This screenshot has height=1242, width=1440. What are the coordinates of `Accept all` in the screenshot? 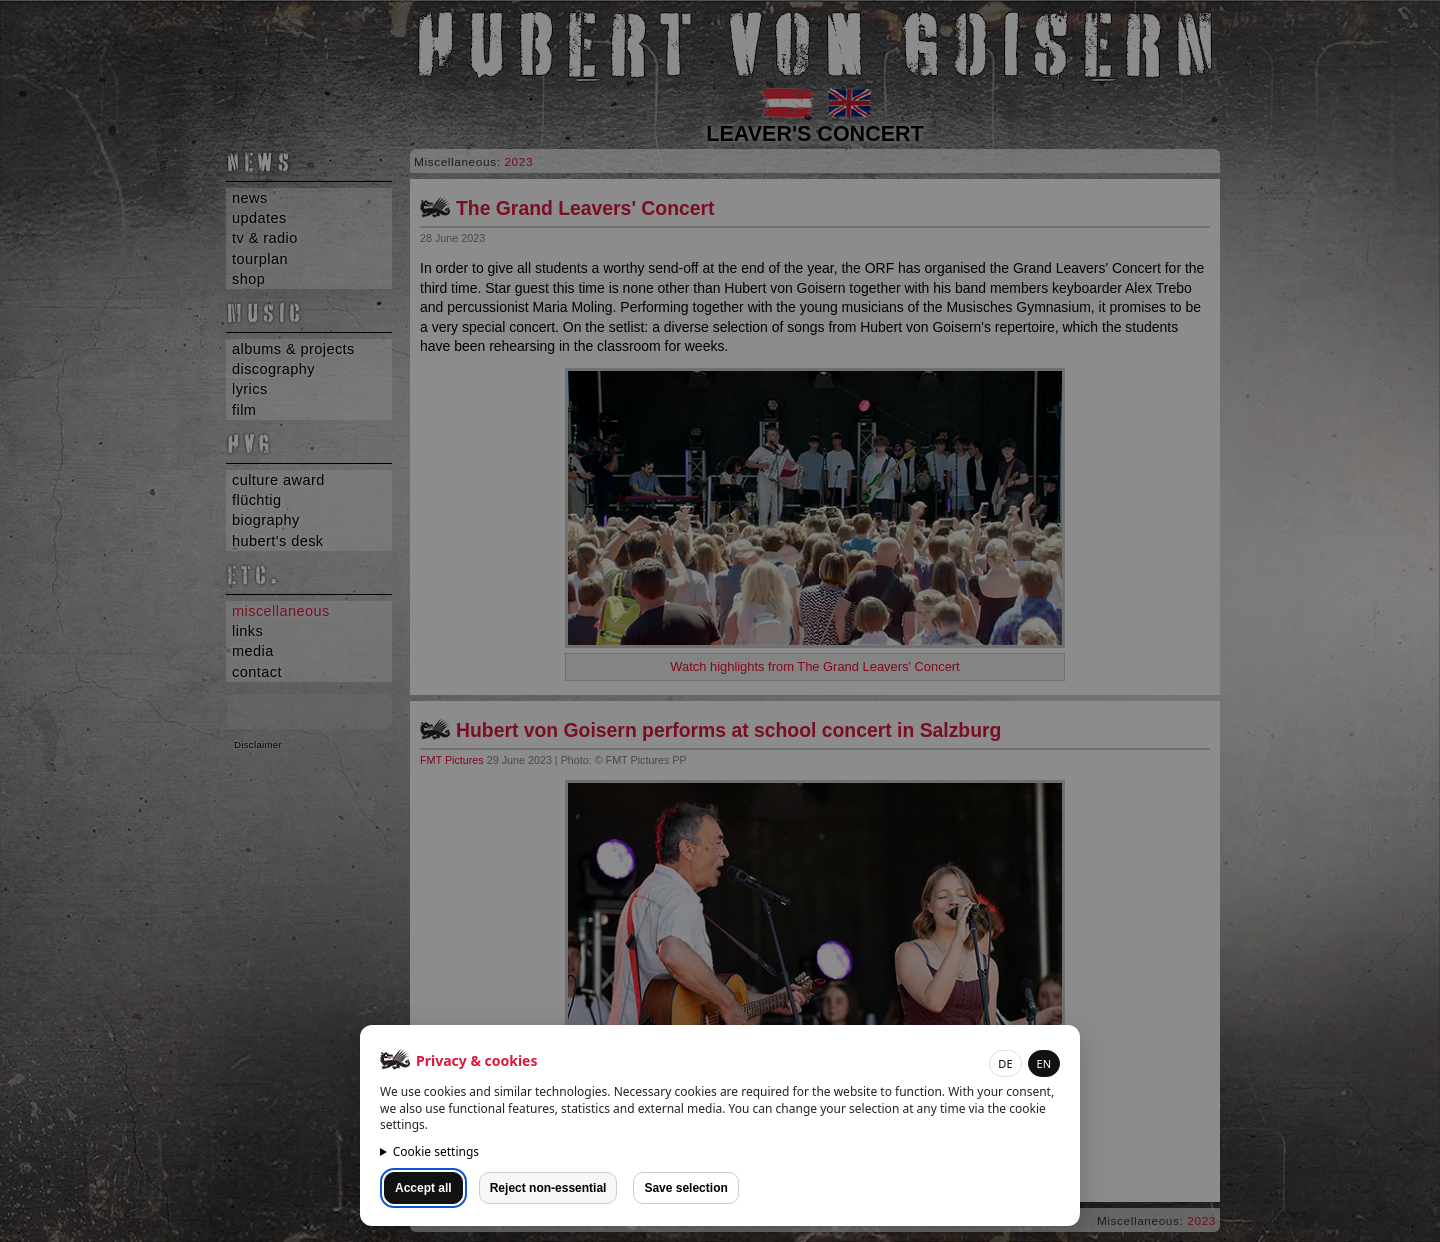 It's located at (423, 1188).